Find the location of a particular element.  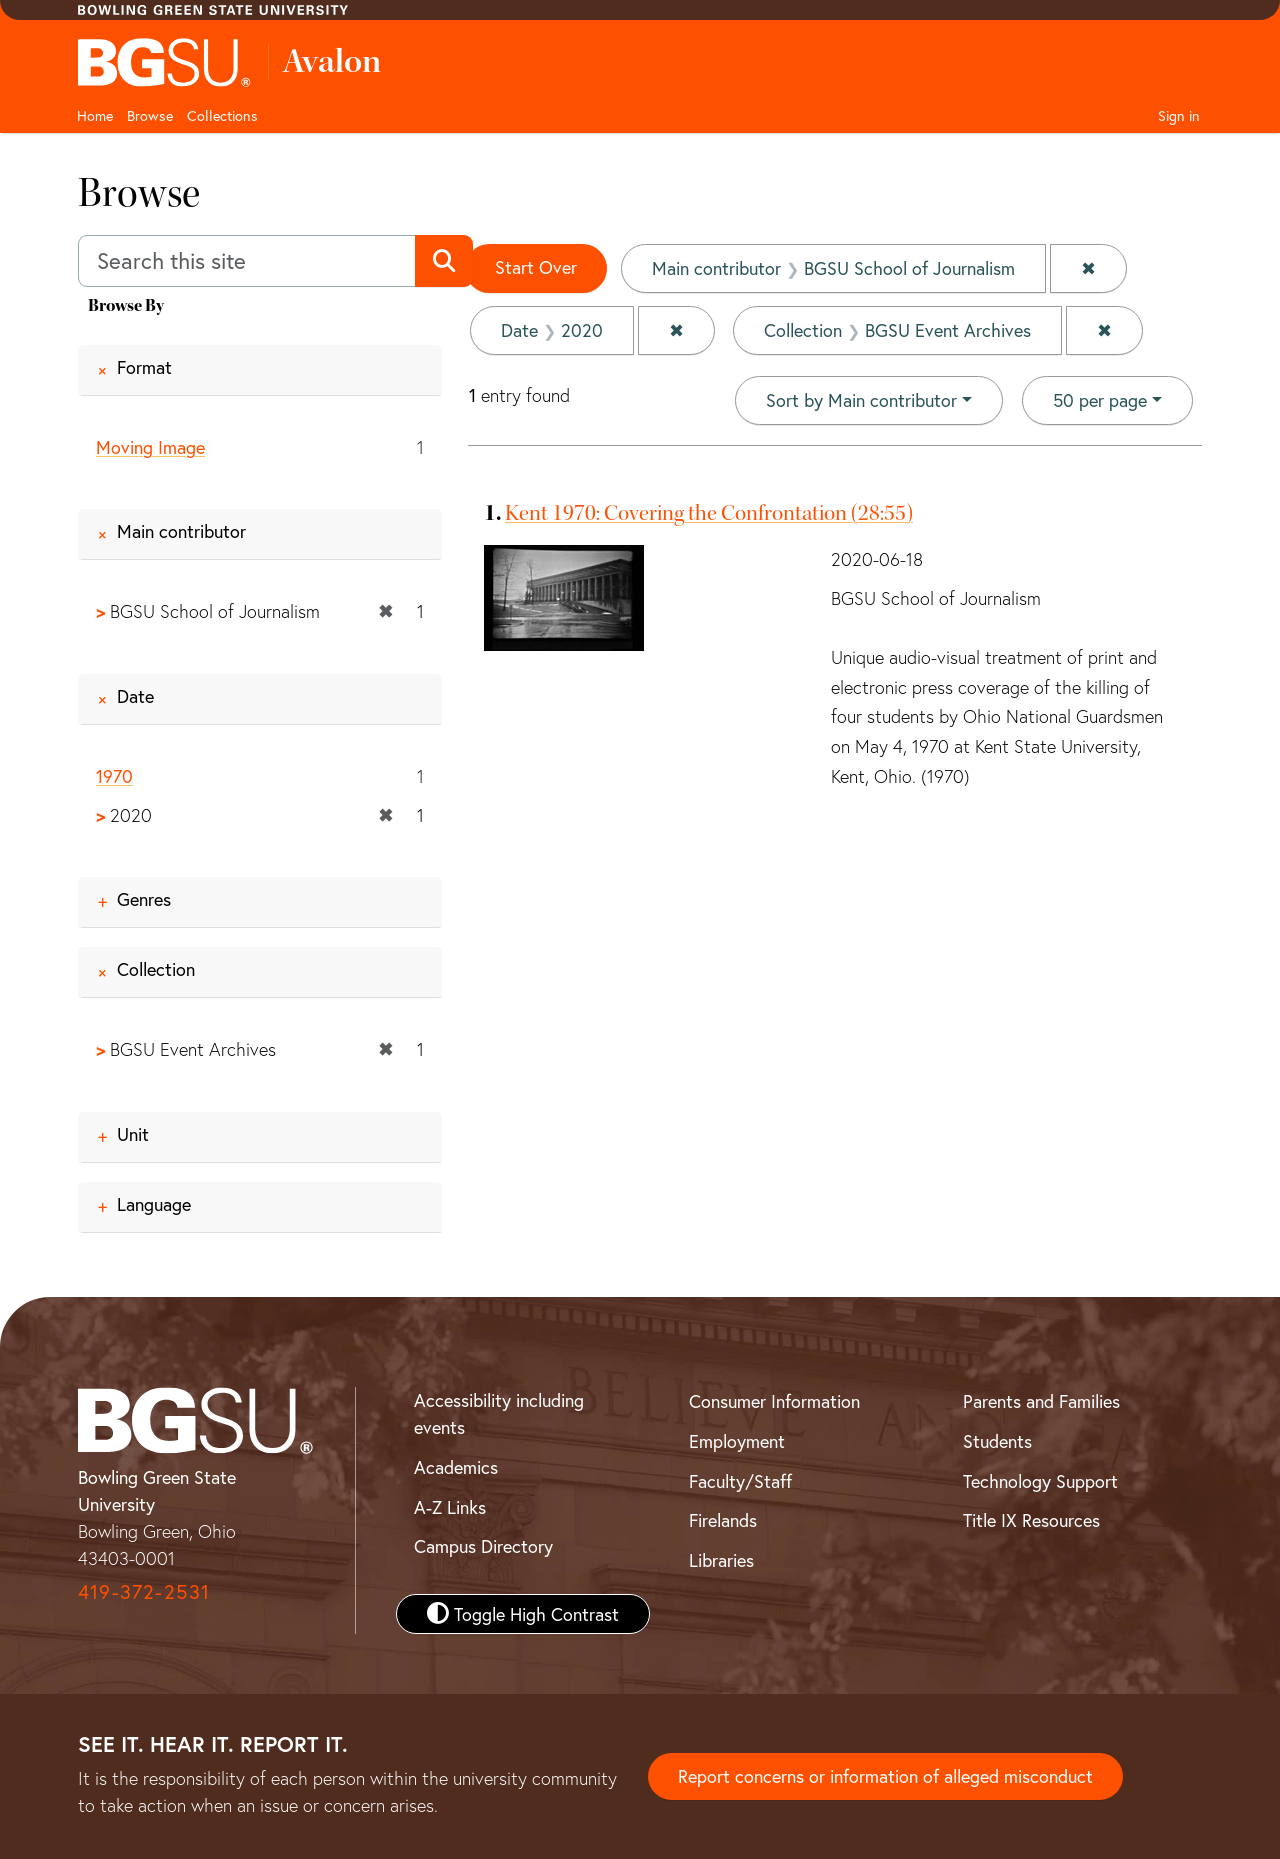

Parents and Families is located at coordinates (1041, 1401).